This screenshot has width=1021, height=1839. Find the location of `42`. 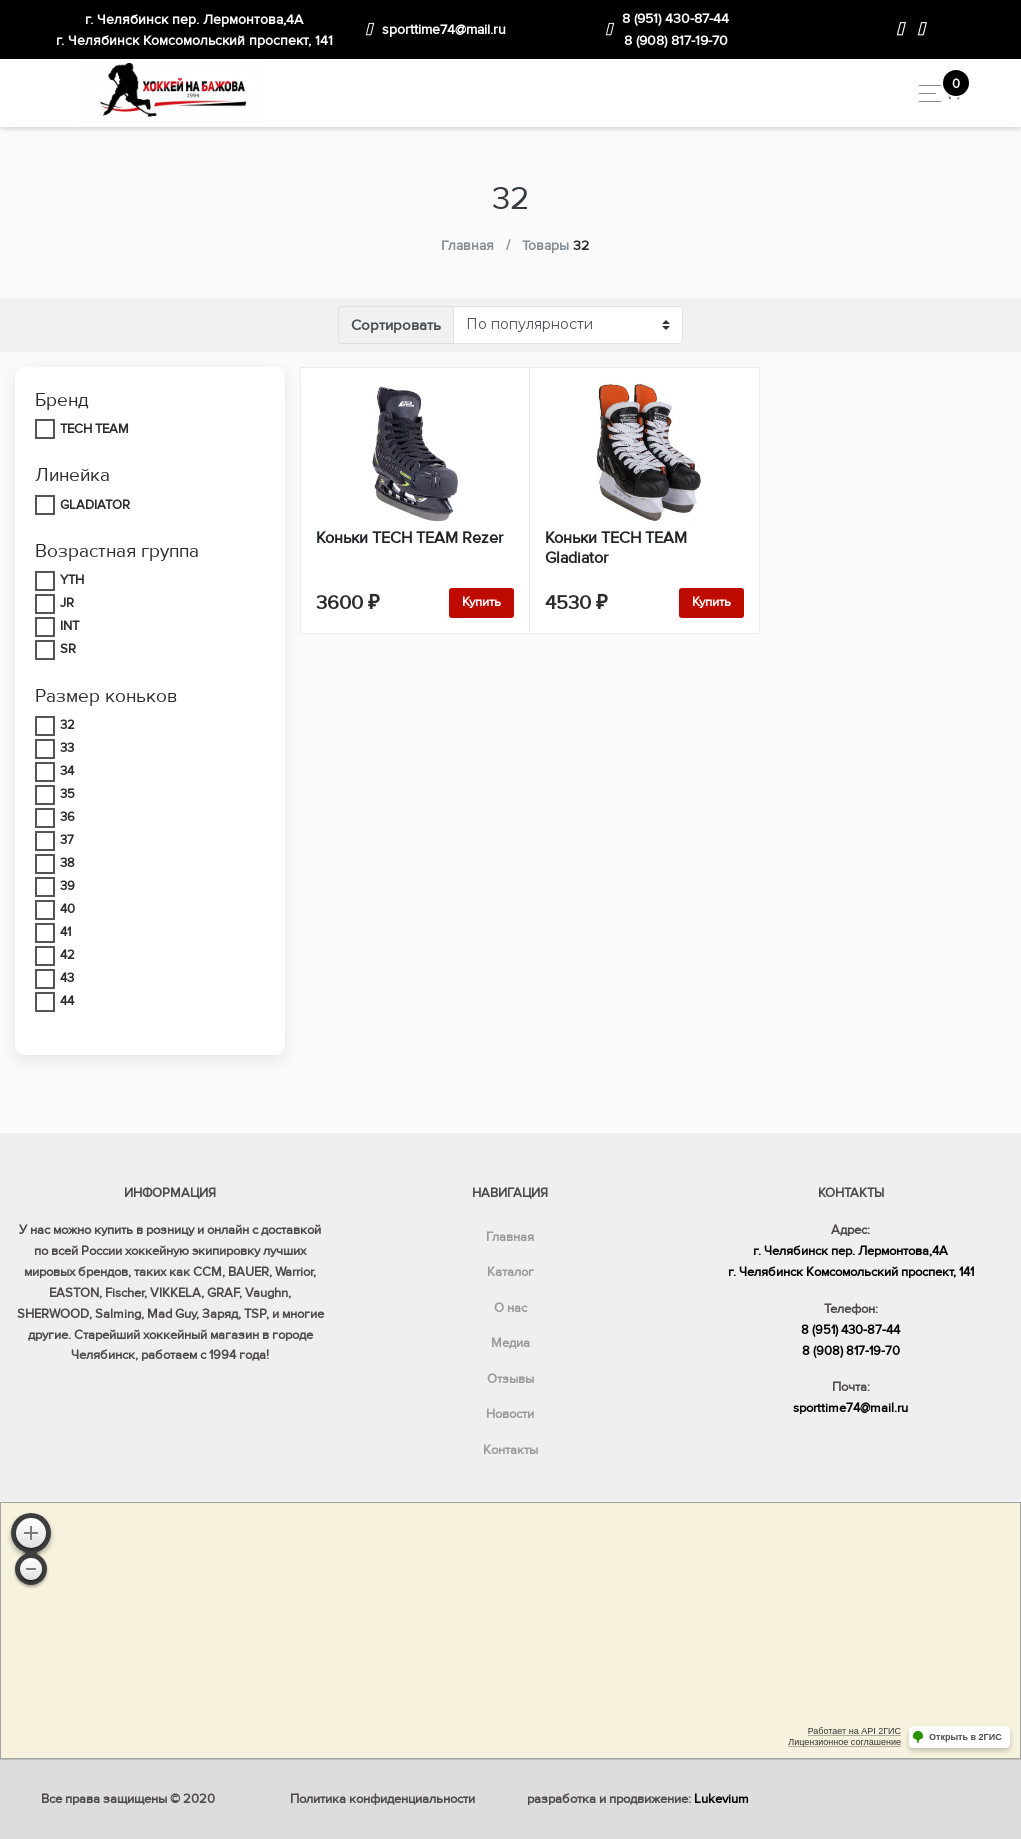

42 is located at coordinates (67, 955).